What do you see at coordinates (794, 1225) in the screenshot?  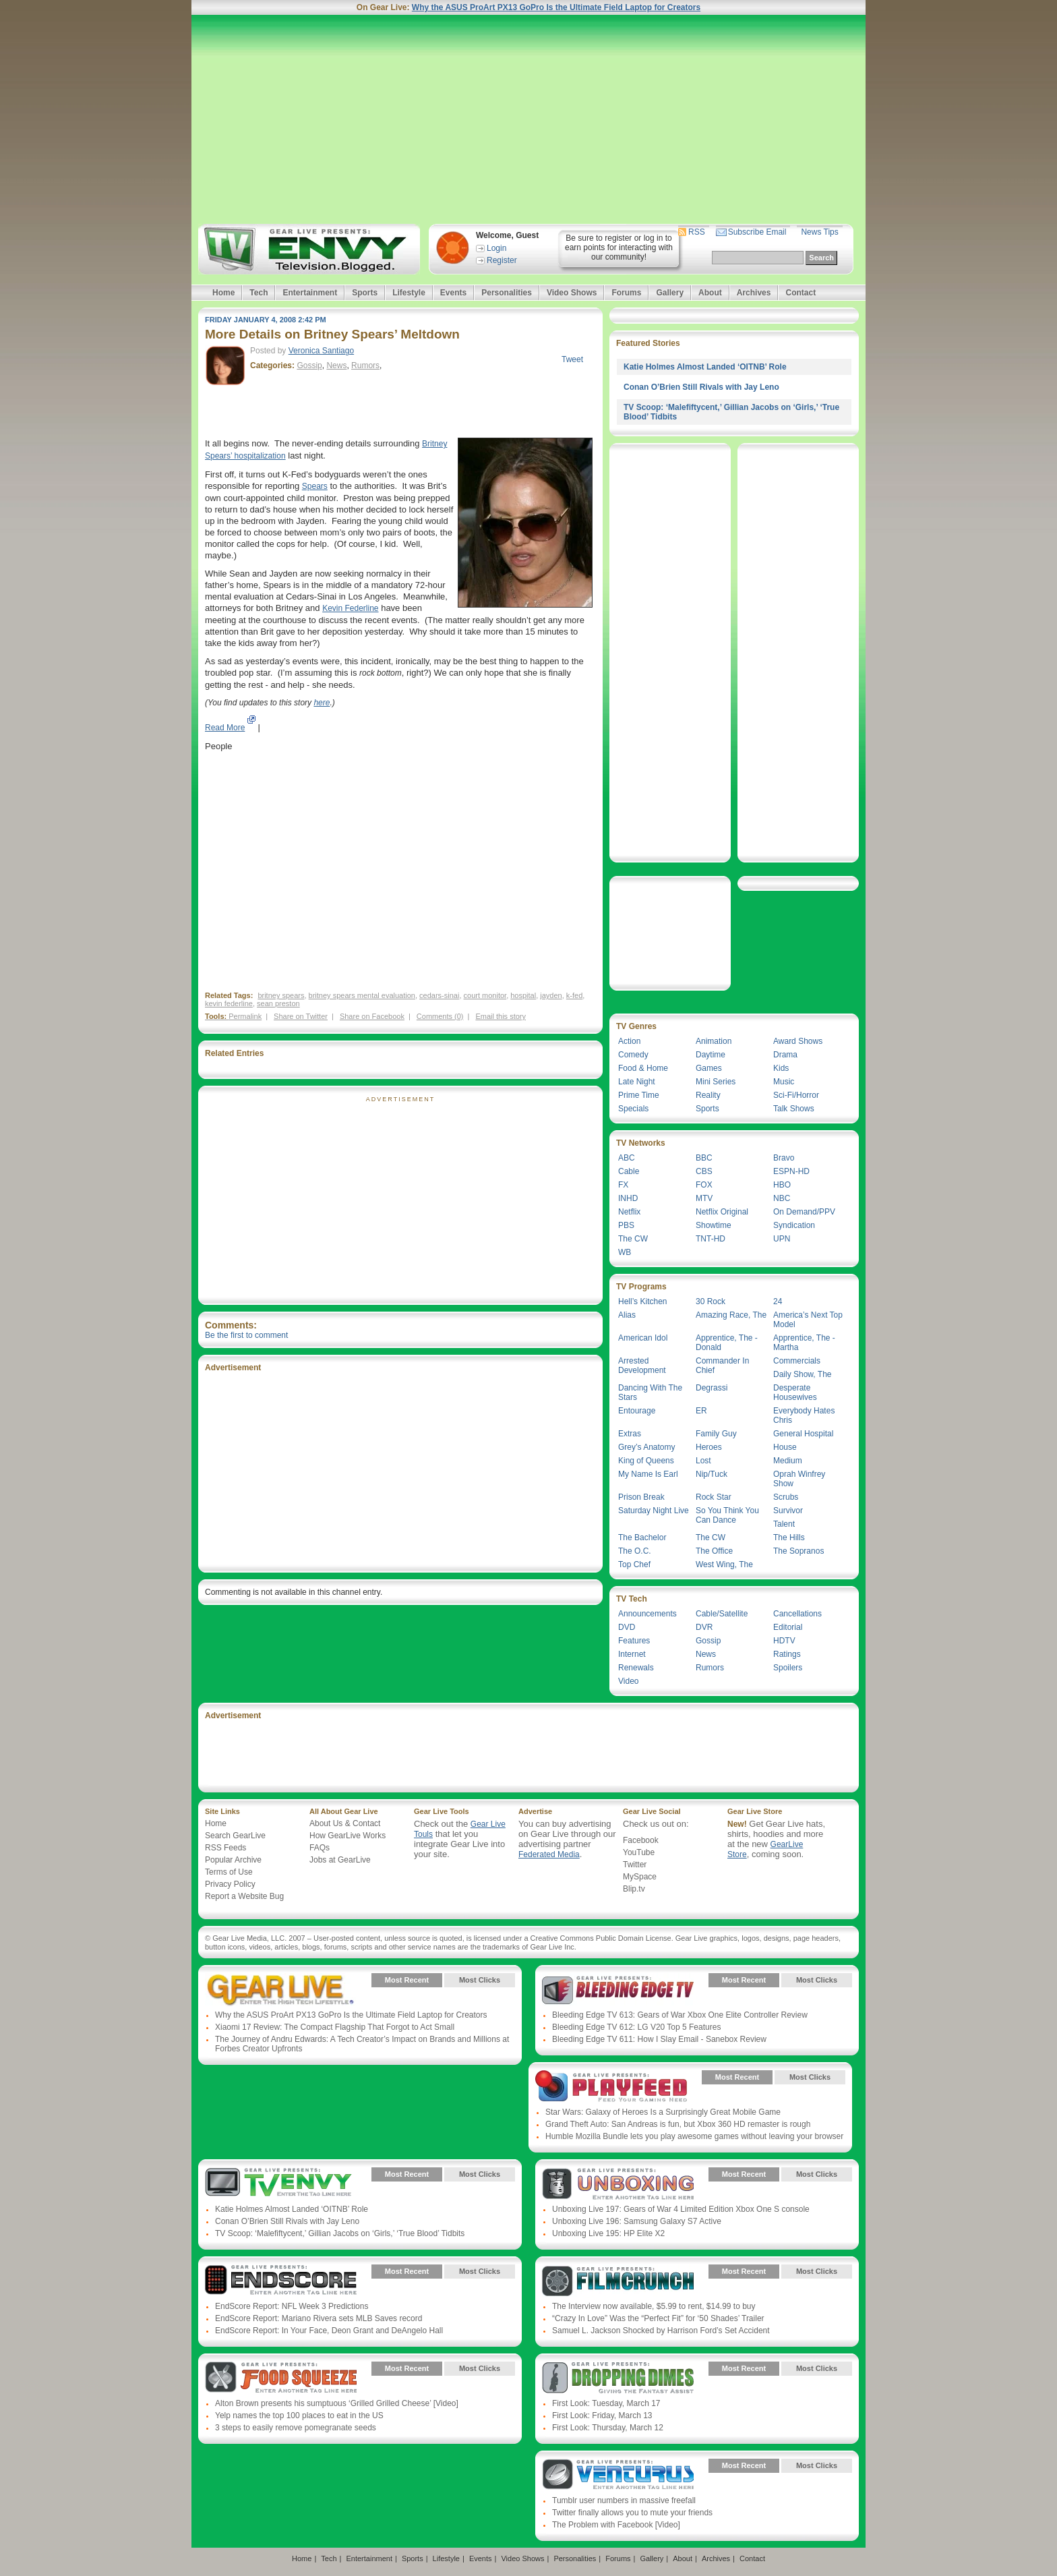 I see `Syndication` at bounding box center [794, 1225].